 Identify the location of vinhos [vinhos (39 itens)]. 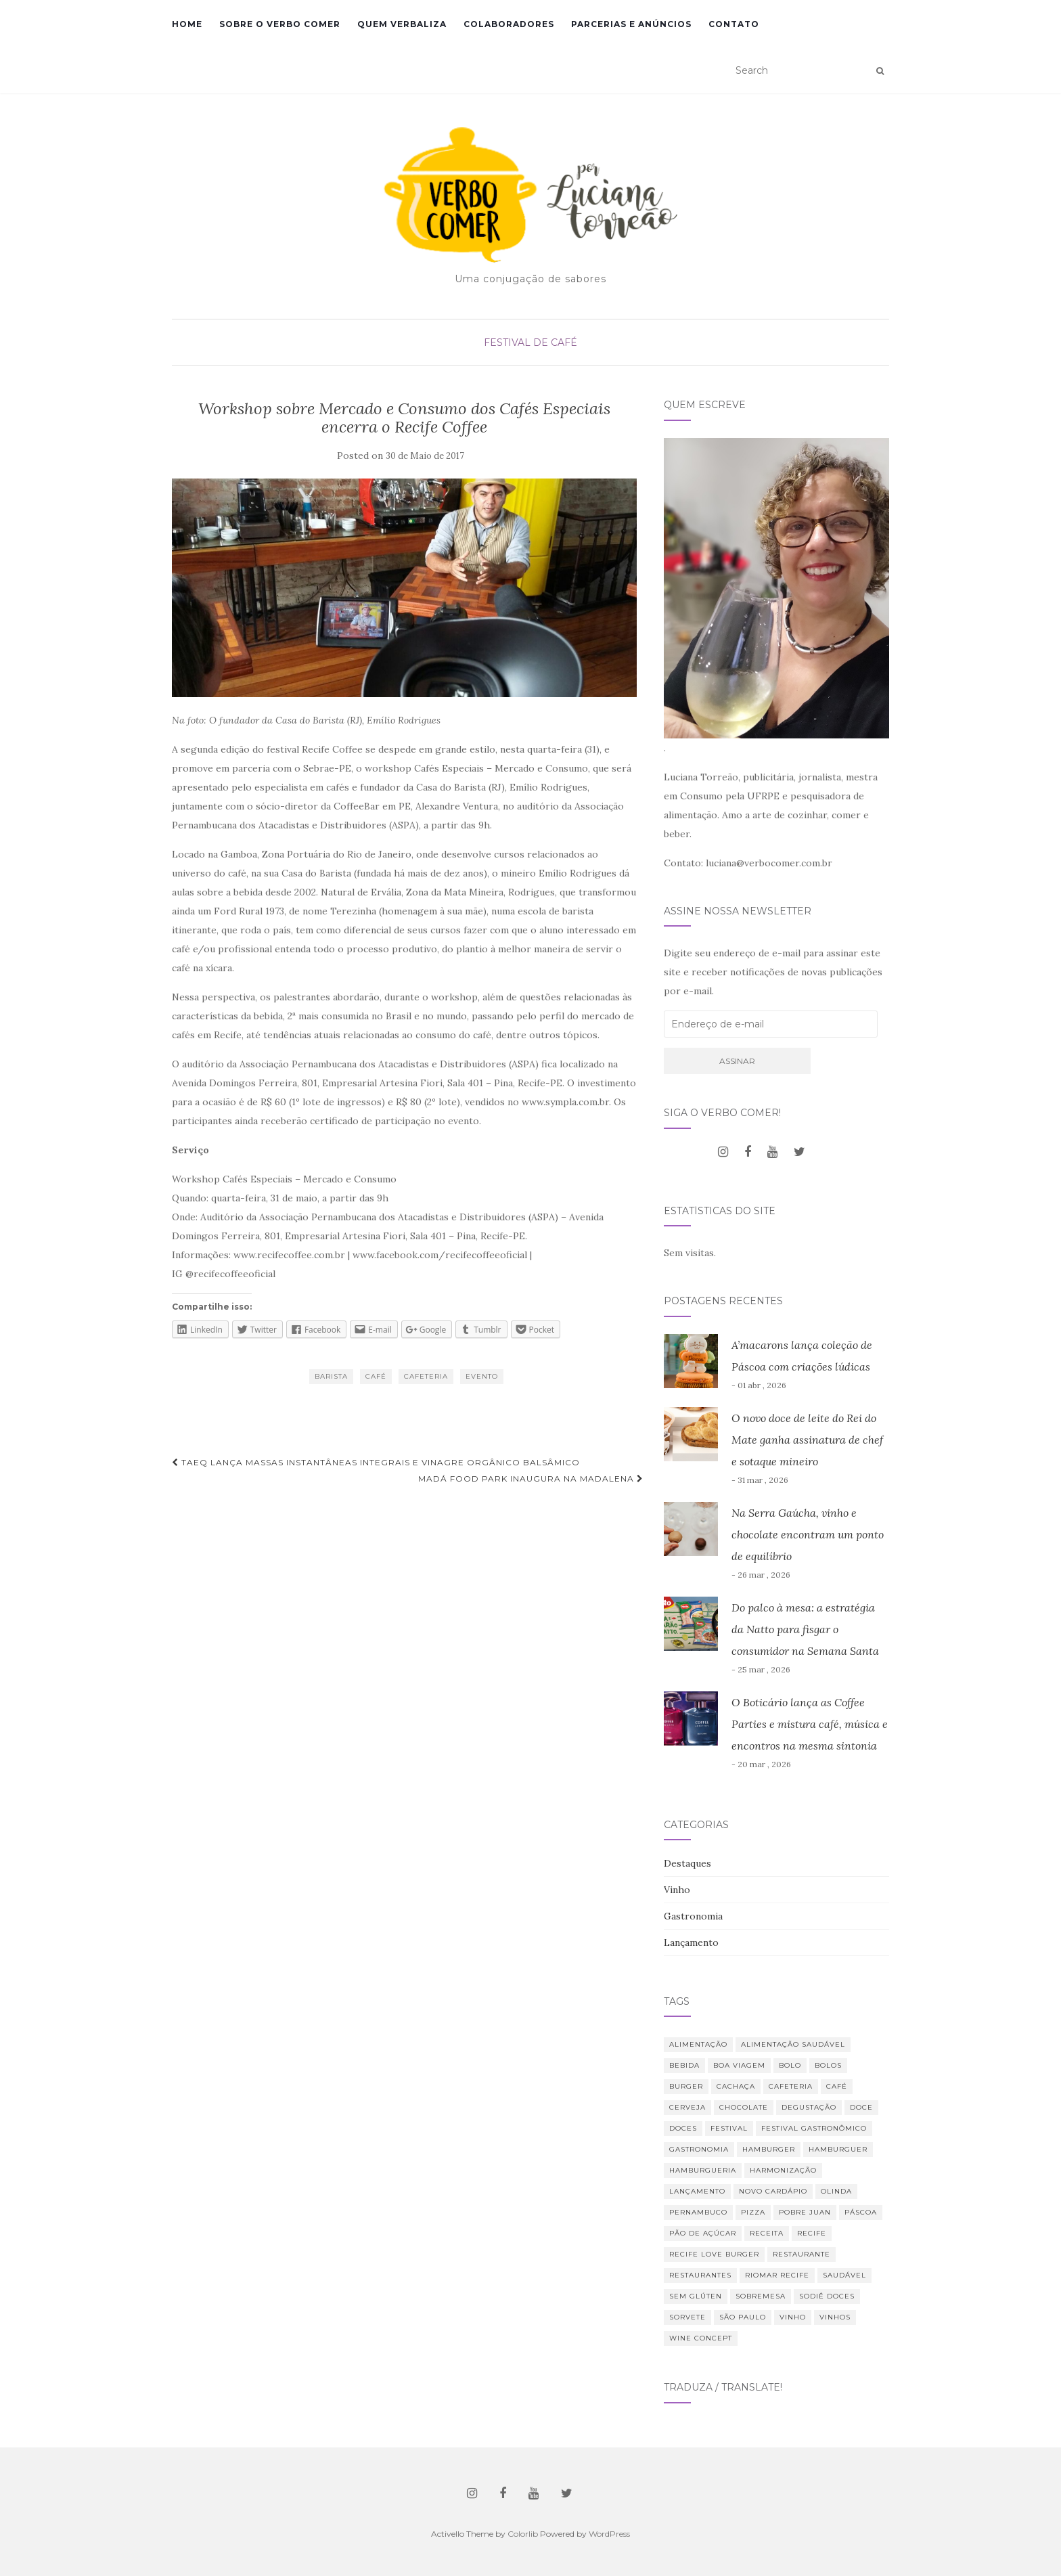
(835, 2317).